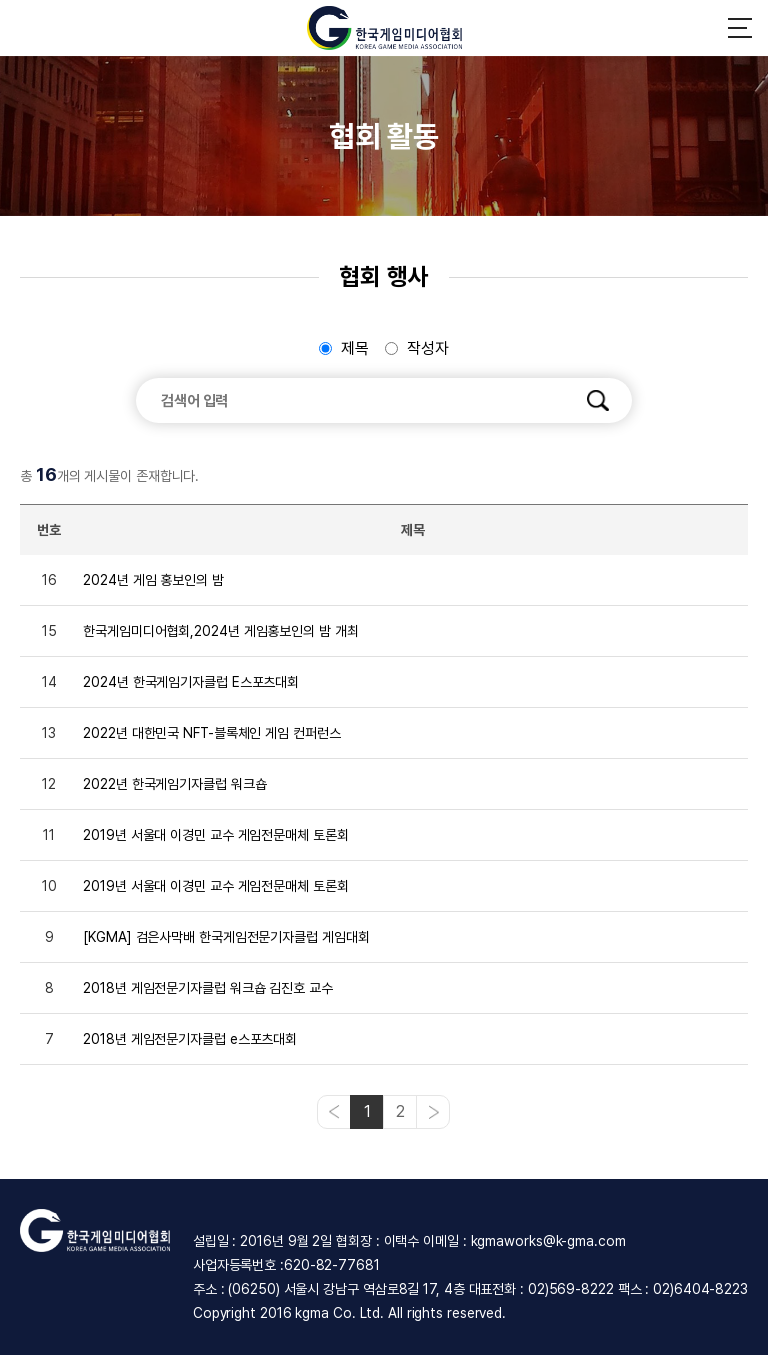  What do you see at coordinates (191, 682) in the screenshot?
I see `2024년 한국게임기자클럽 E스포츠대회` at bounding box center [191, 682].